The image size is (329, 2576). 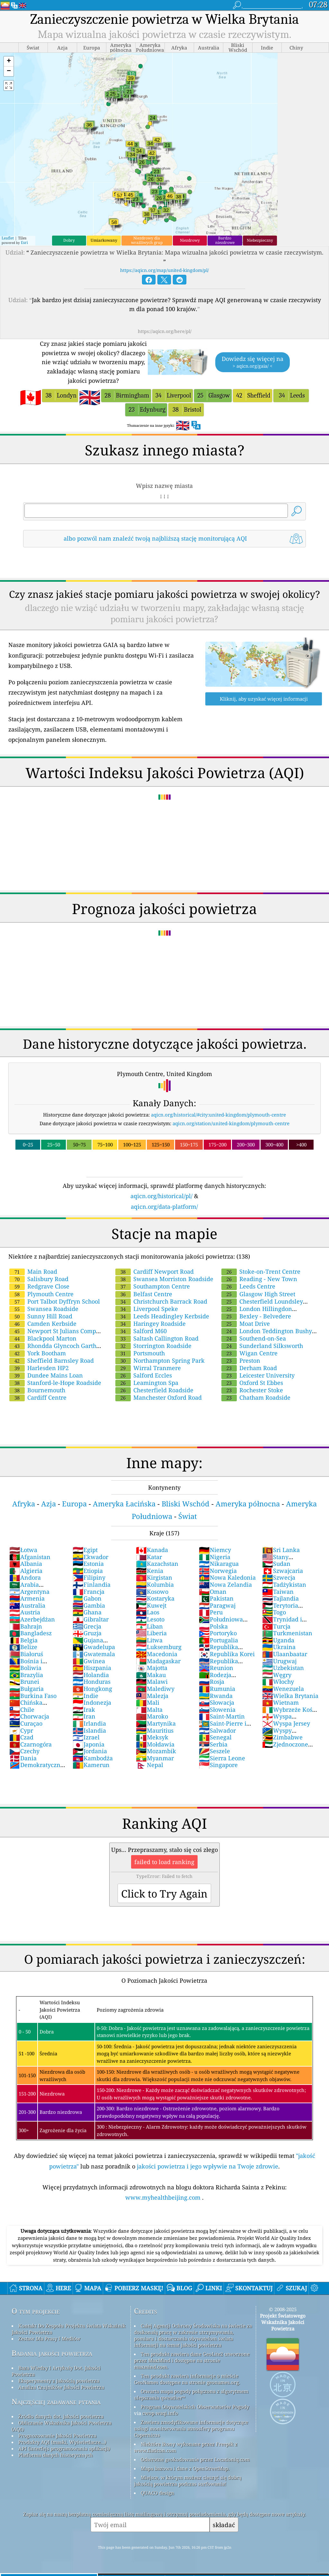 I want to click on Nigeria, so click(x=214, y=1557).